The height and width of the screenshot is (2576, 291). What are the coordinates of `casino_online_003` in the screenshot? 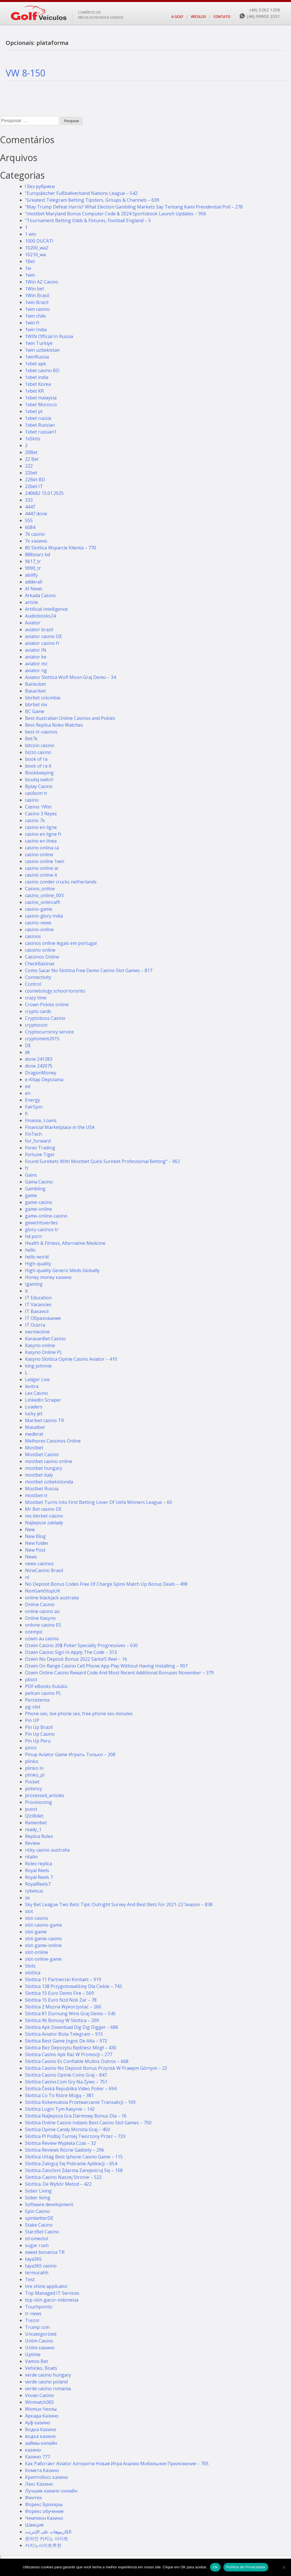 It's located at (44, 895).